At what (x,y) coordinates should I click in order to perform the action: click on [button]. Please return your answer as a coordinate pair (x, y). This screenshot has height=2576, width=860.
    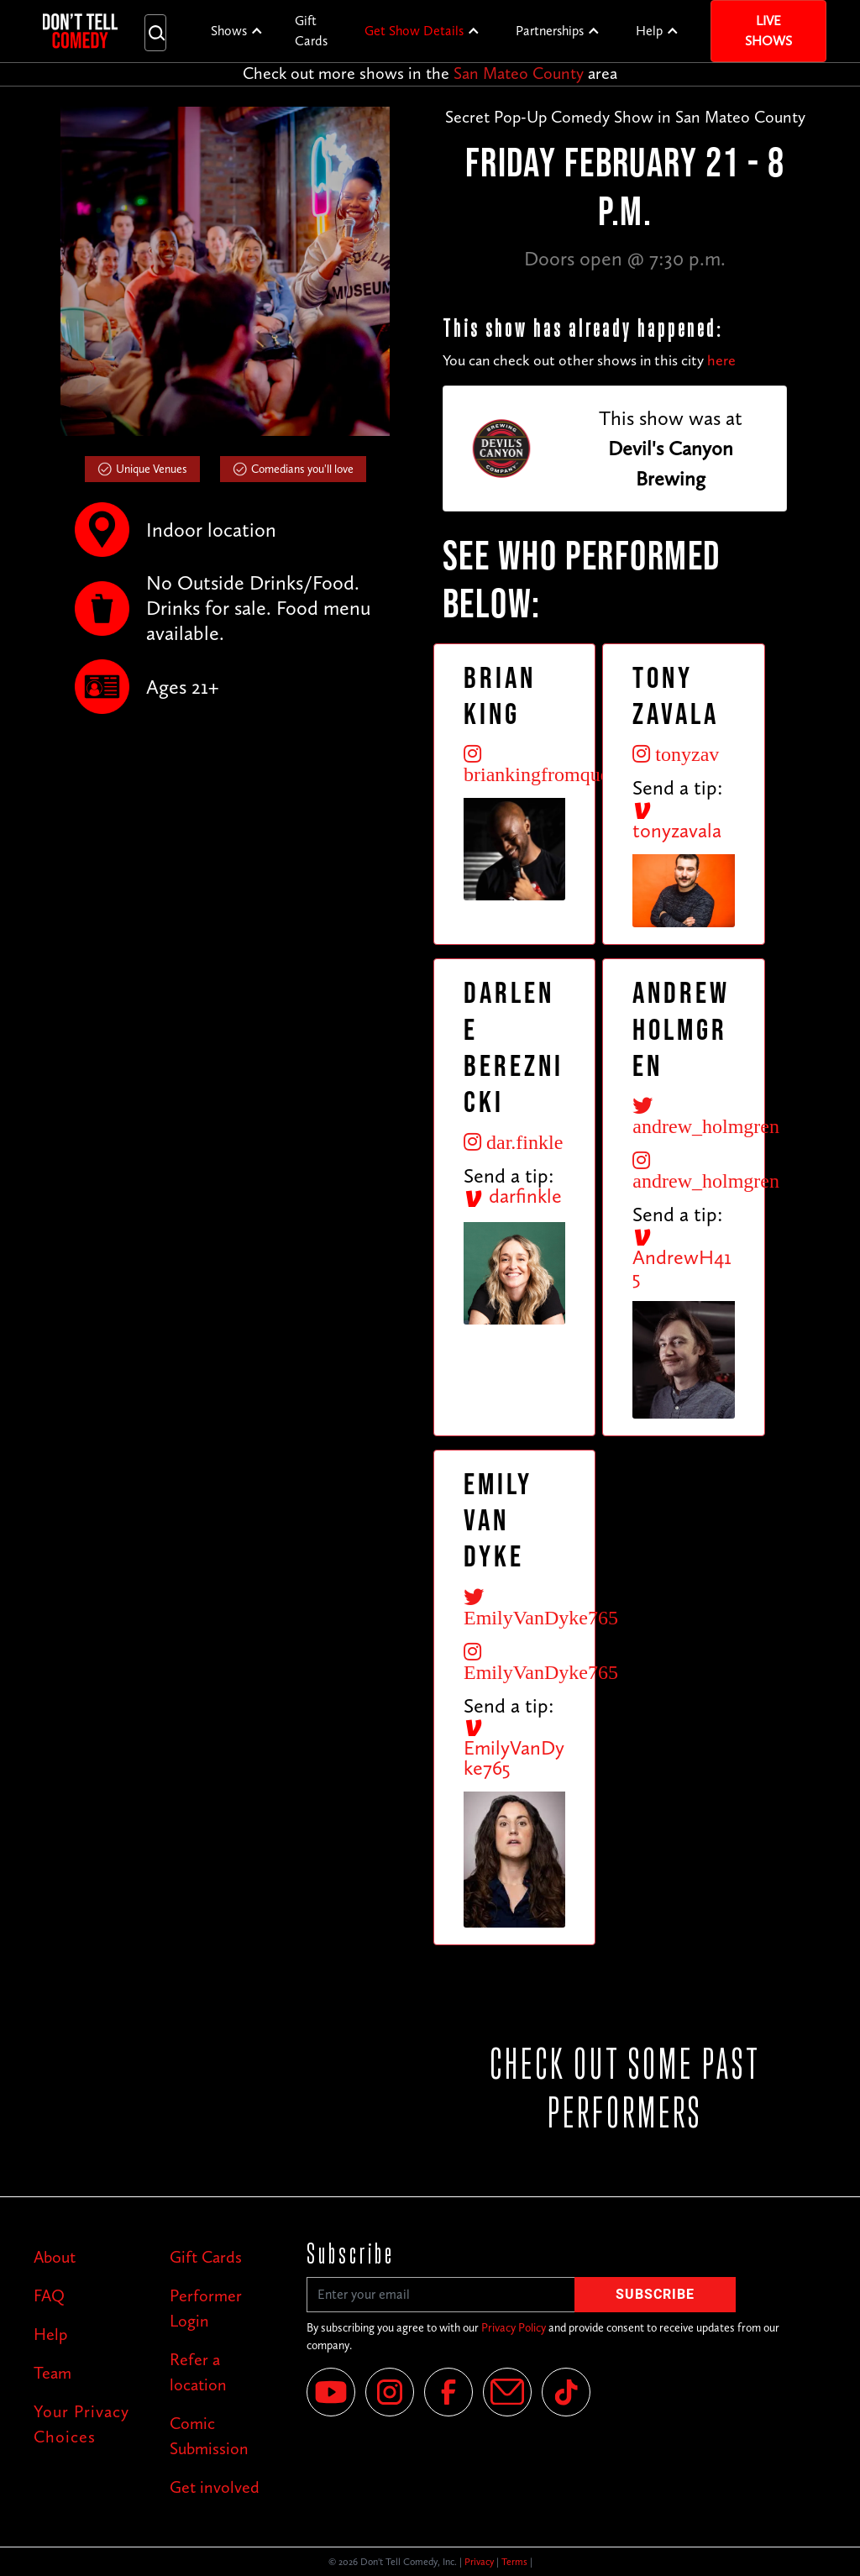
    Looking at the image, I should click on (237, 31).